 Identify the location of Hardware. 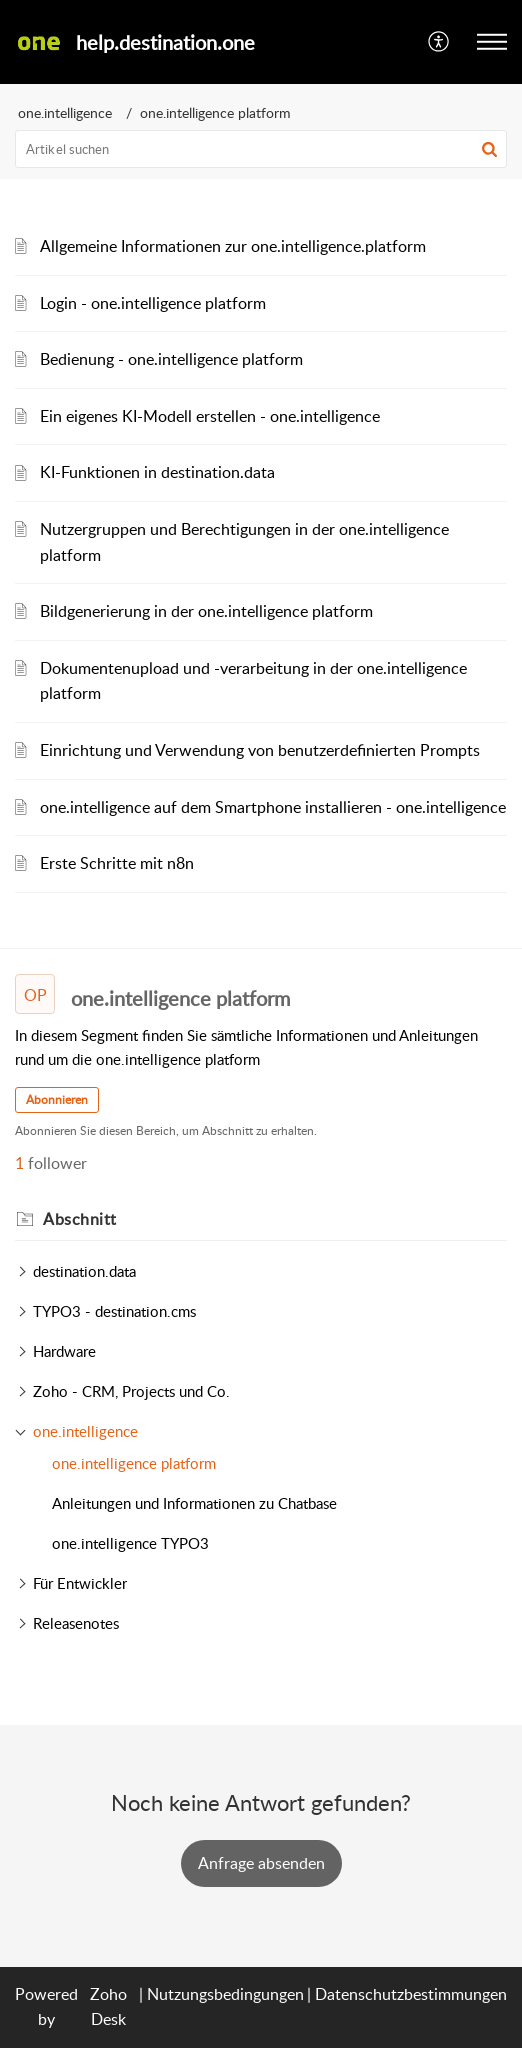
(64, 1351).